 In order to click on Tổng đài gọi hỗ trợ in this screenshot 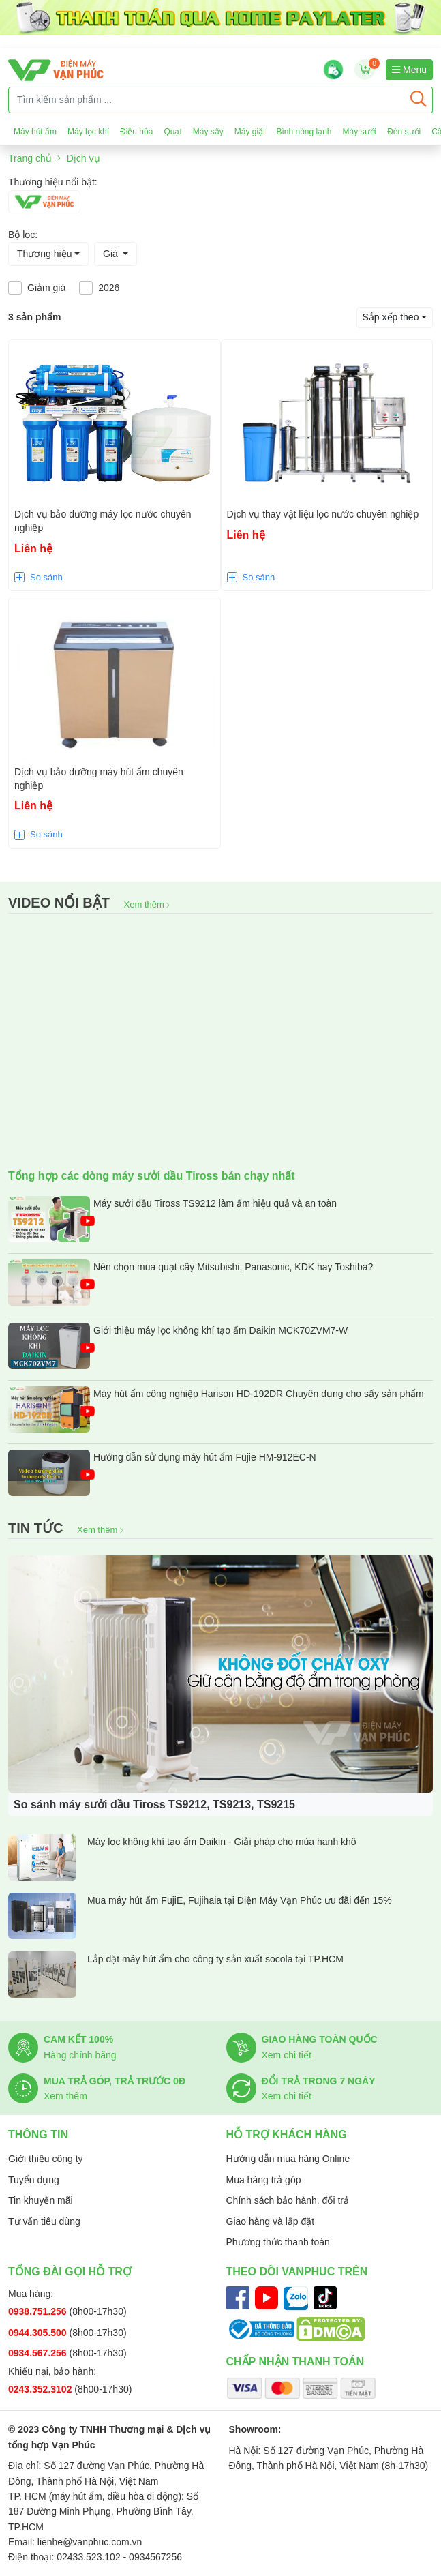, I will do `click(70, 2271)`.